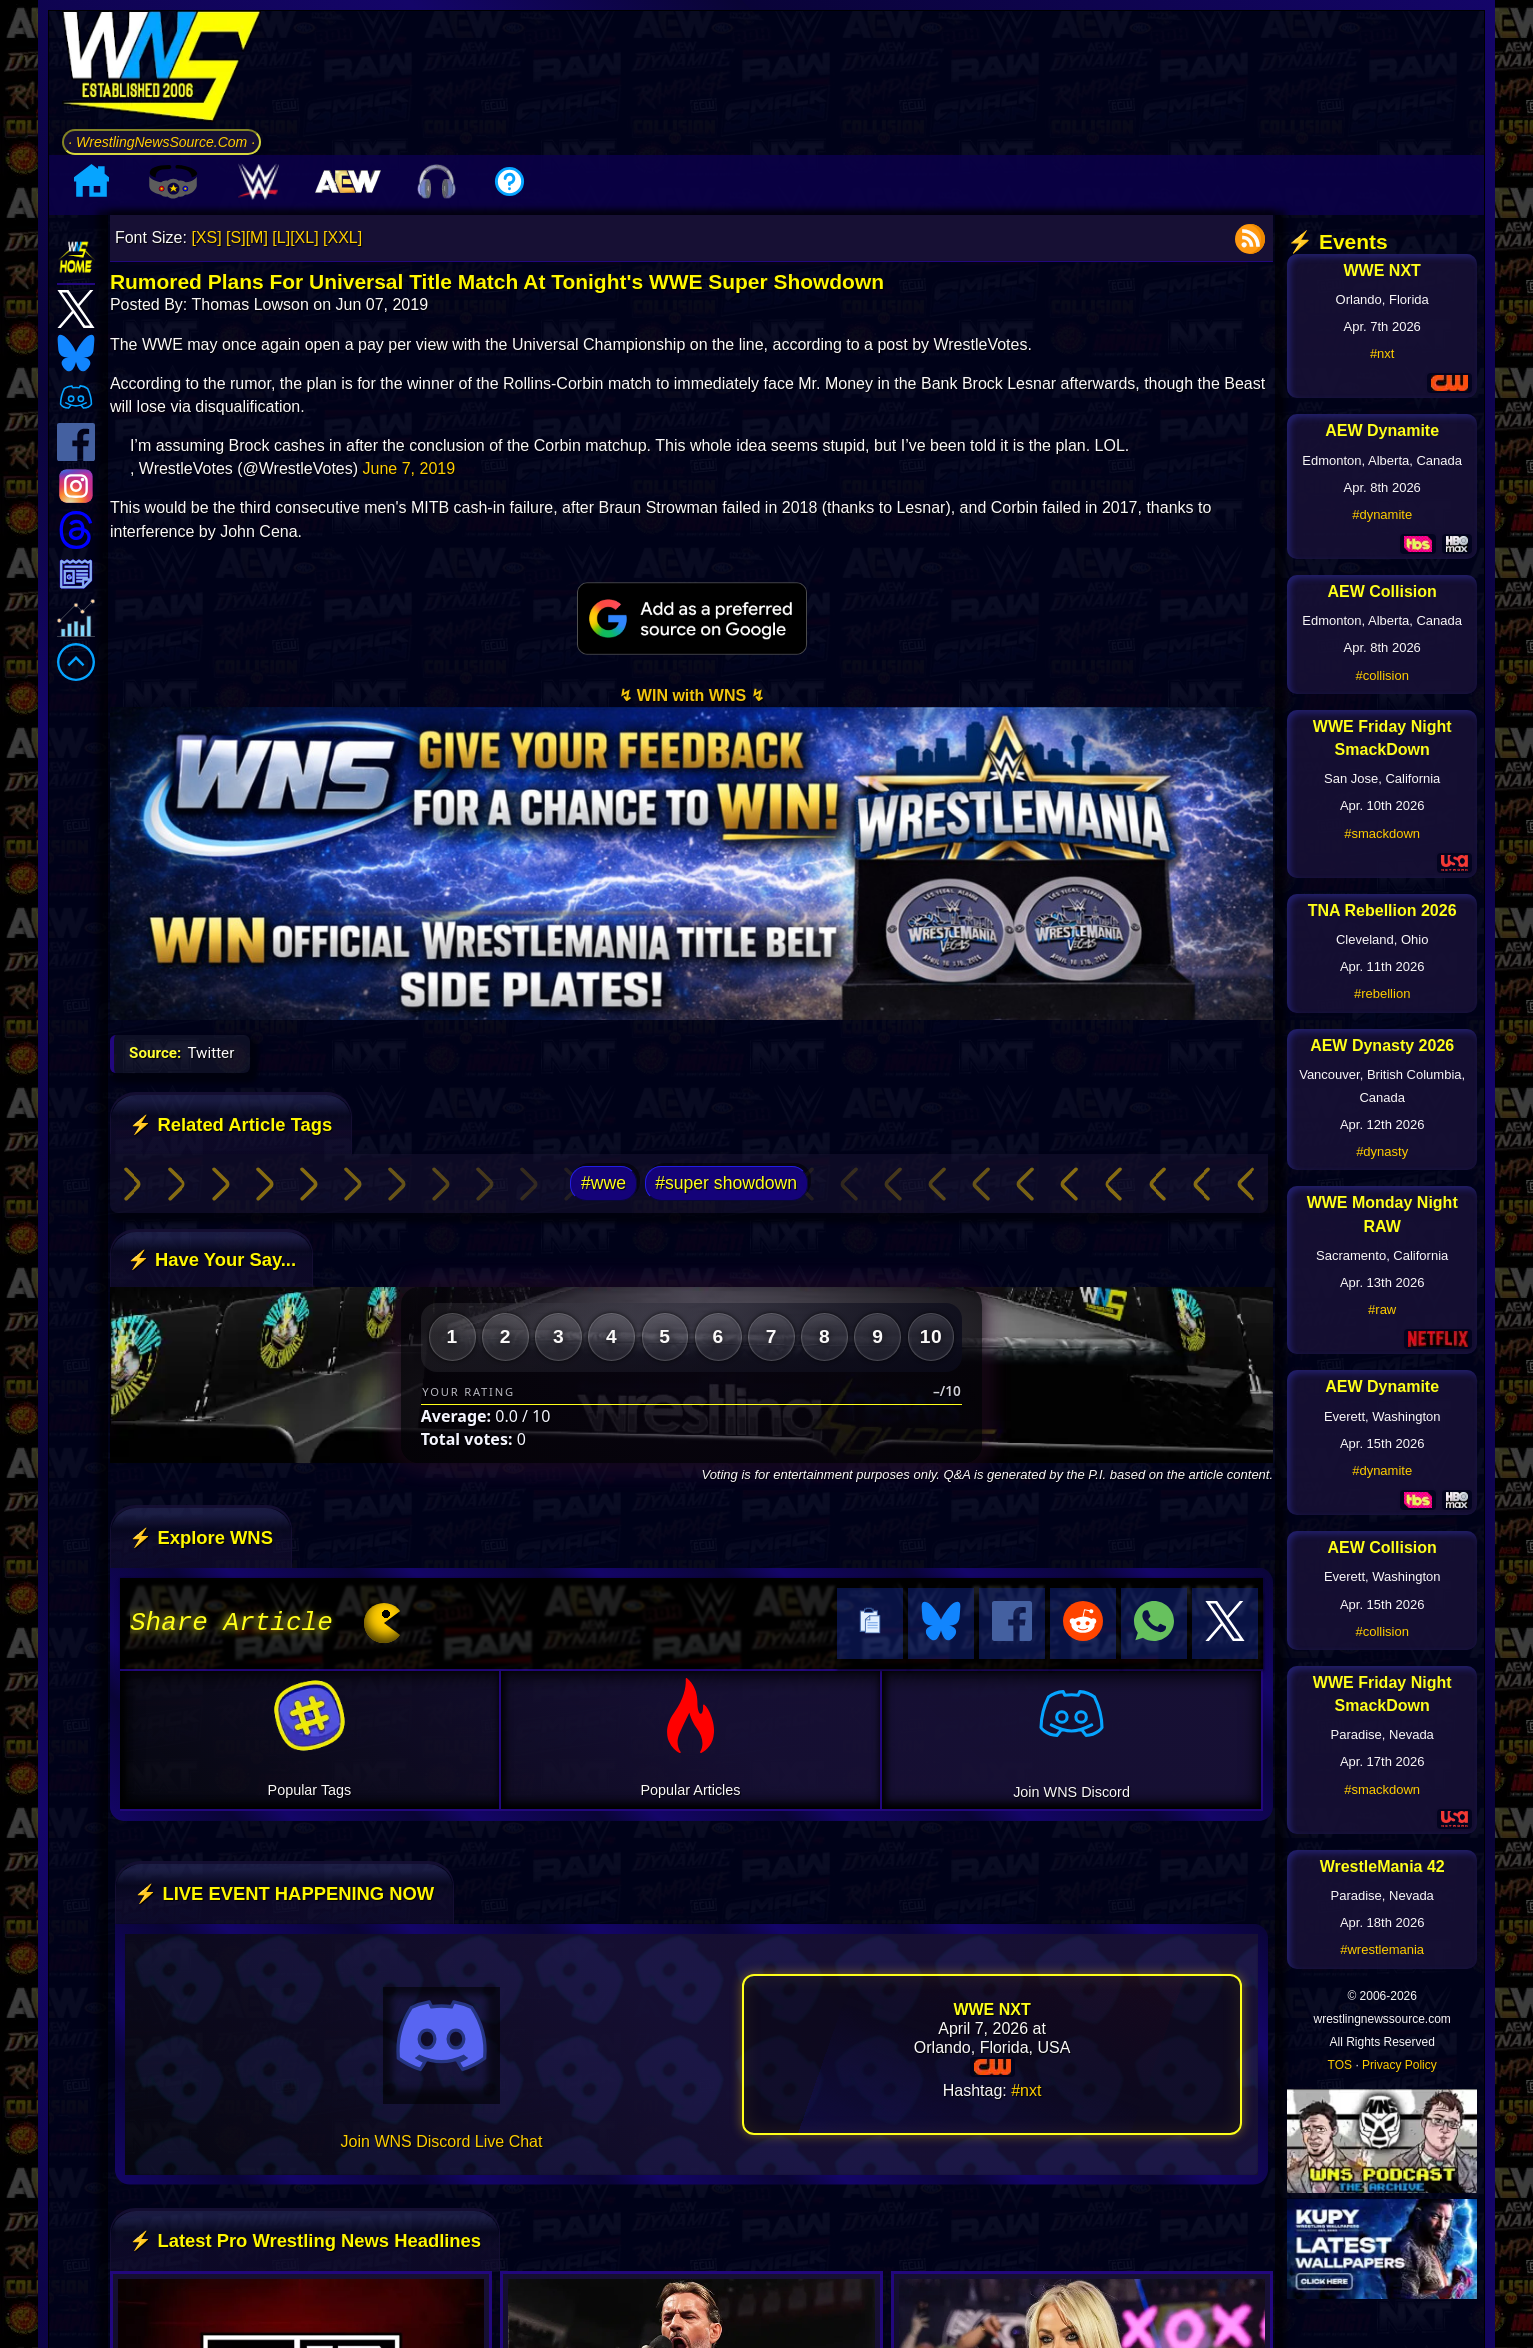 The image size is (1533, 2348). I want to click on [XS], so click(206, 237).